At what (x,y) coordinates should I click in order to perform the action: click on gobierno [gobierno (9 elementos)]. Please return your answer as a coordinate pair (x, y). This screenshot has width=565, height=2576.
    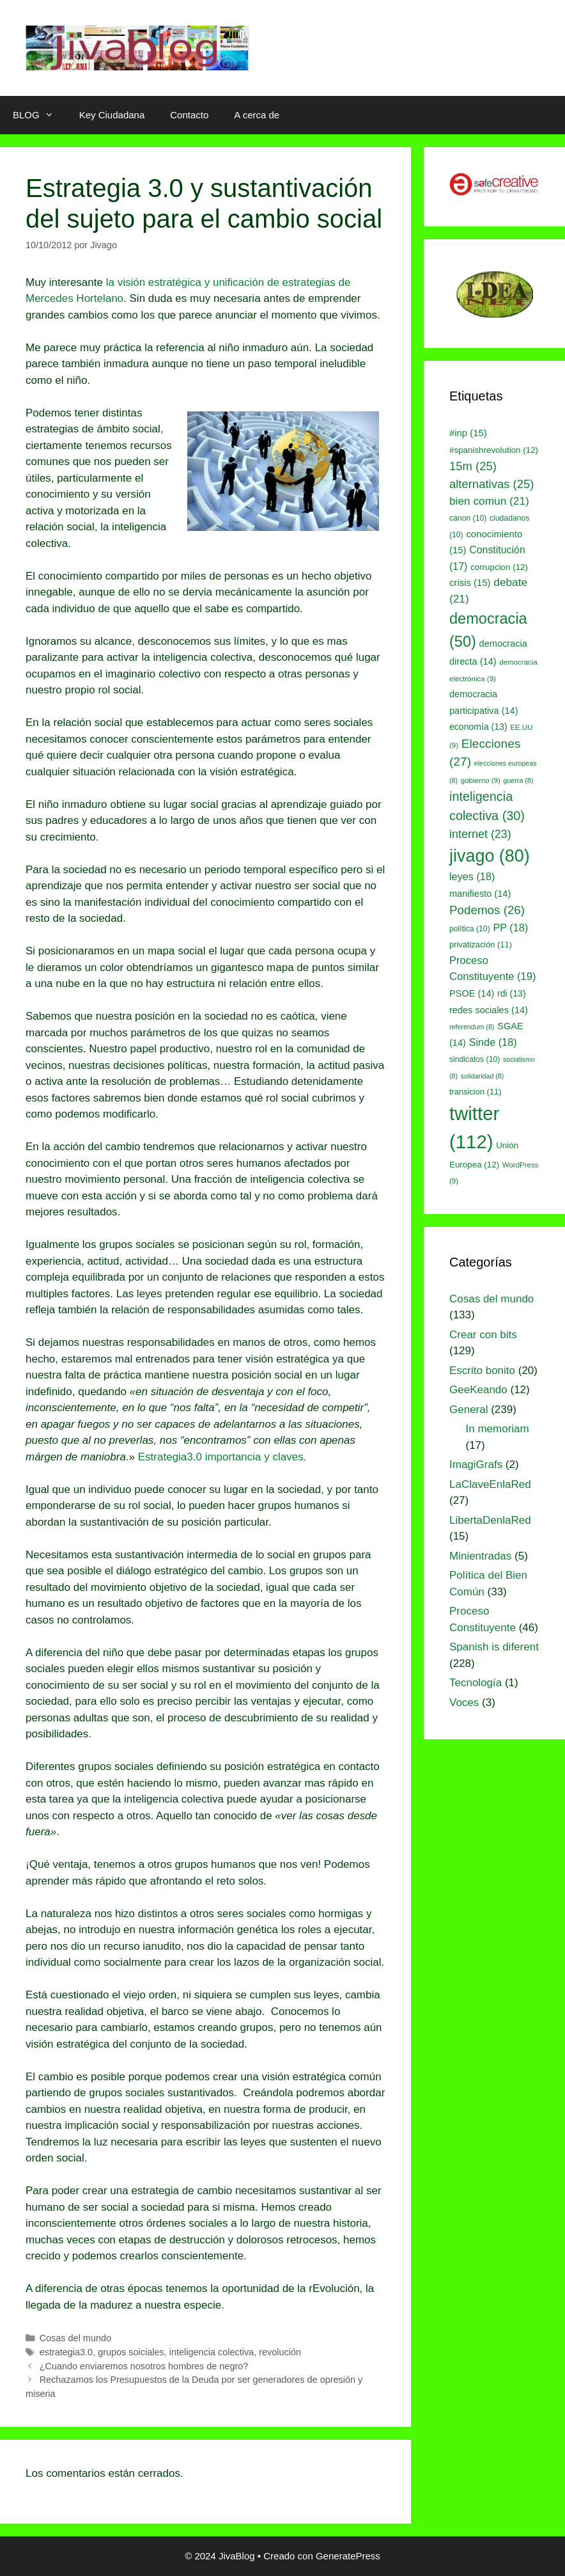
    Looking at the image, I should click on (480, 780).